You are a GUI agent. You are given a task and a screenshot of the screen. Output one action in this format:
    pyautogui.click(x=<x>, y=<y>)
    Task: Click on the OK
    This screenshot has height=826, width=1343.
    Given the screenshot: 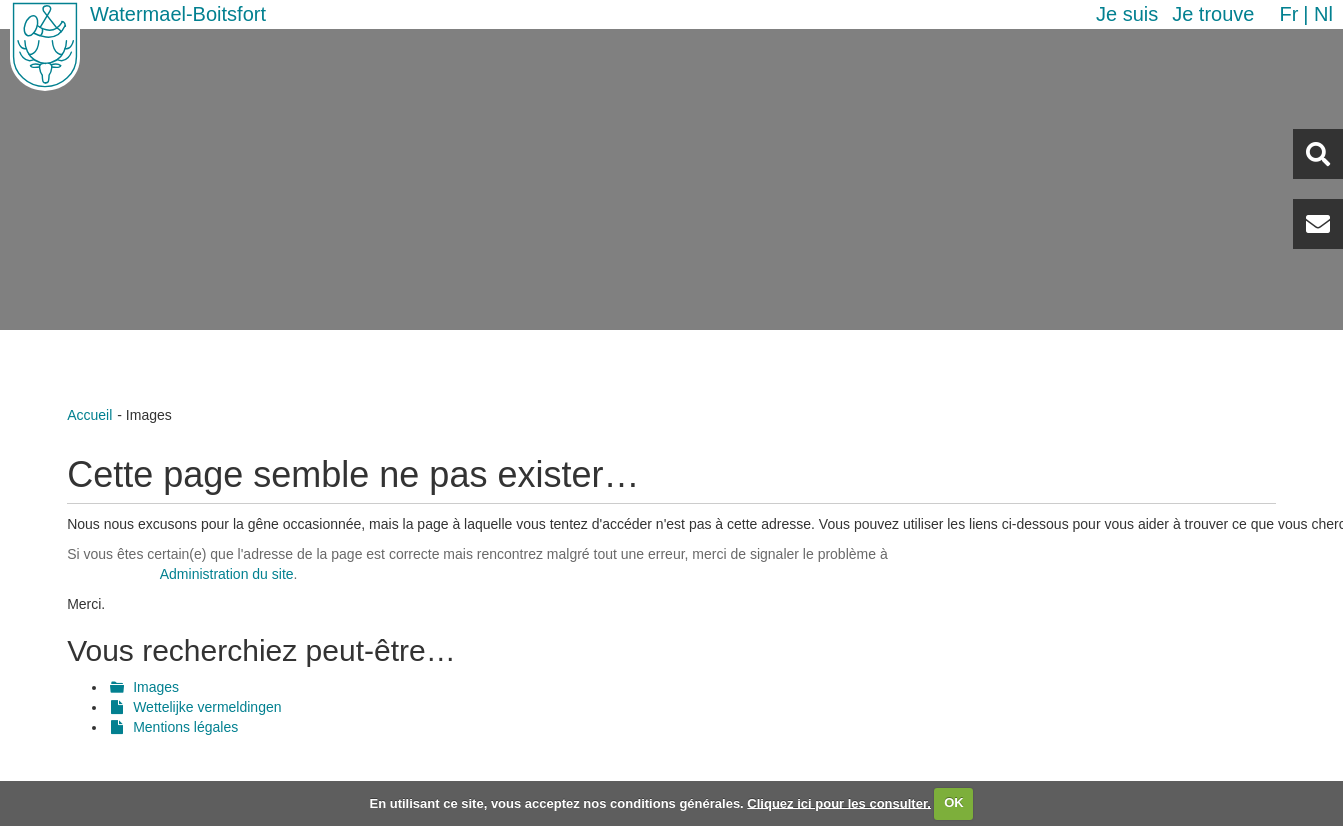 What is the action you would take?
    pyautogui.click(x=954, y=802)
    